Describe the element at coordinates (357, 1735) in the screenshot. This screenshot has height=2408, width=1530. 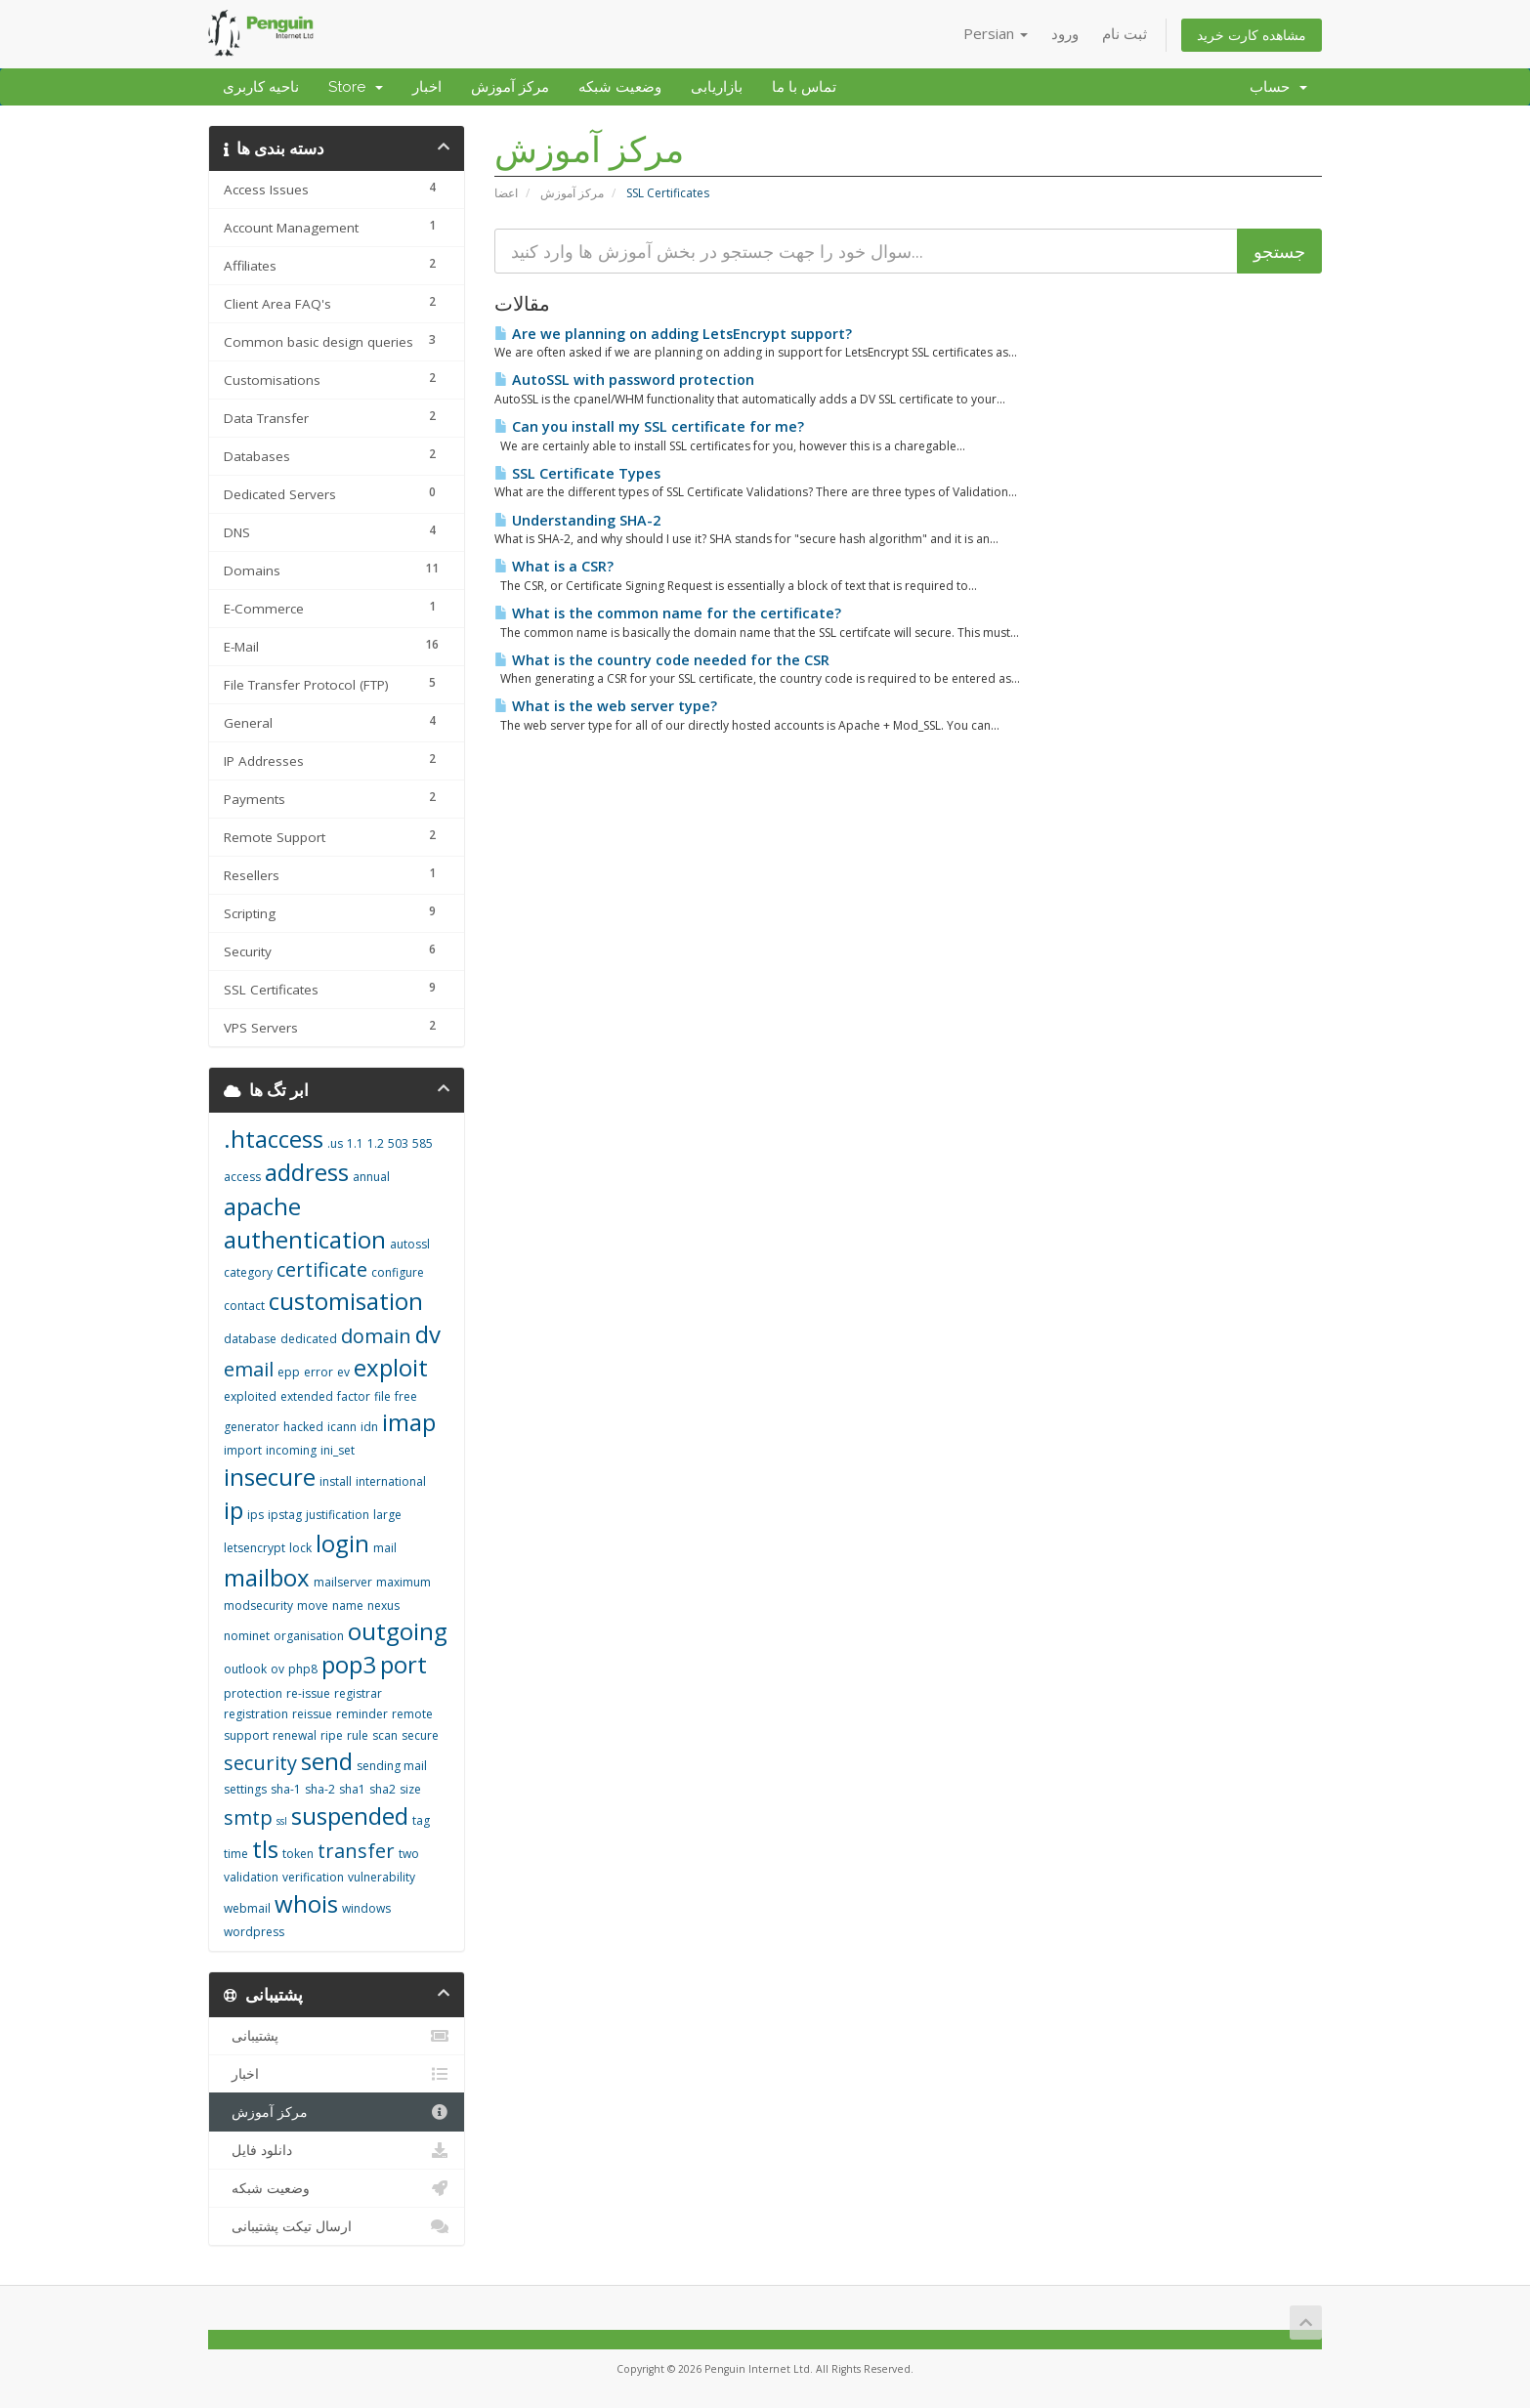
I see `rule` at that location.